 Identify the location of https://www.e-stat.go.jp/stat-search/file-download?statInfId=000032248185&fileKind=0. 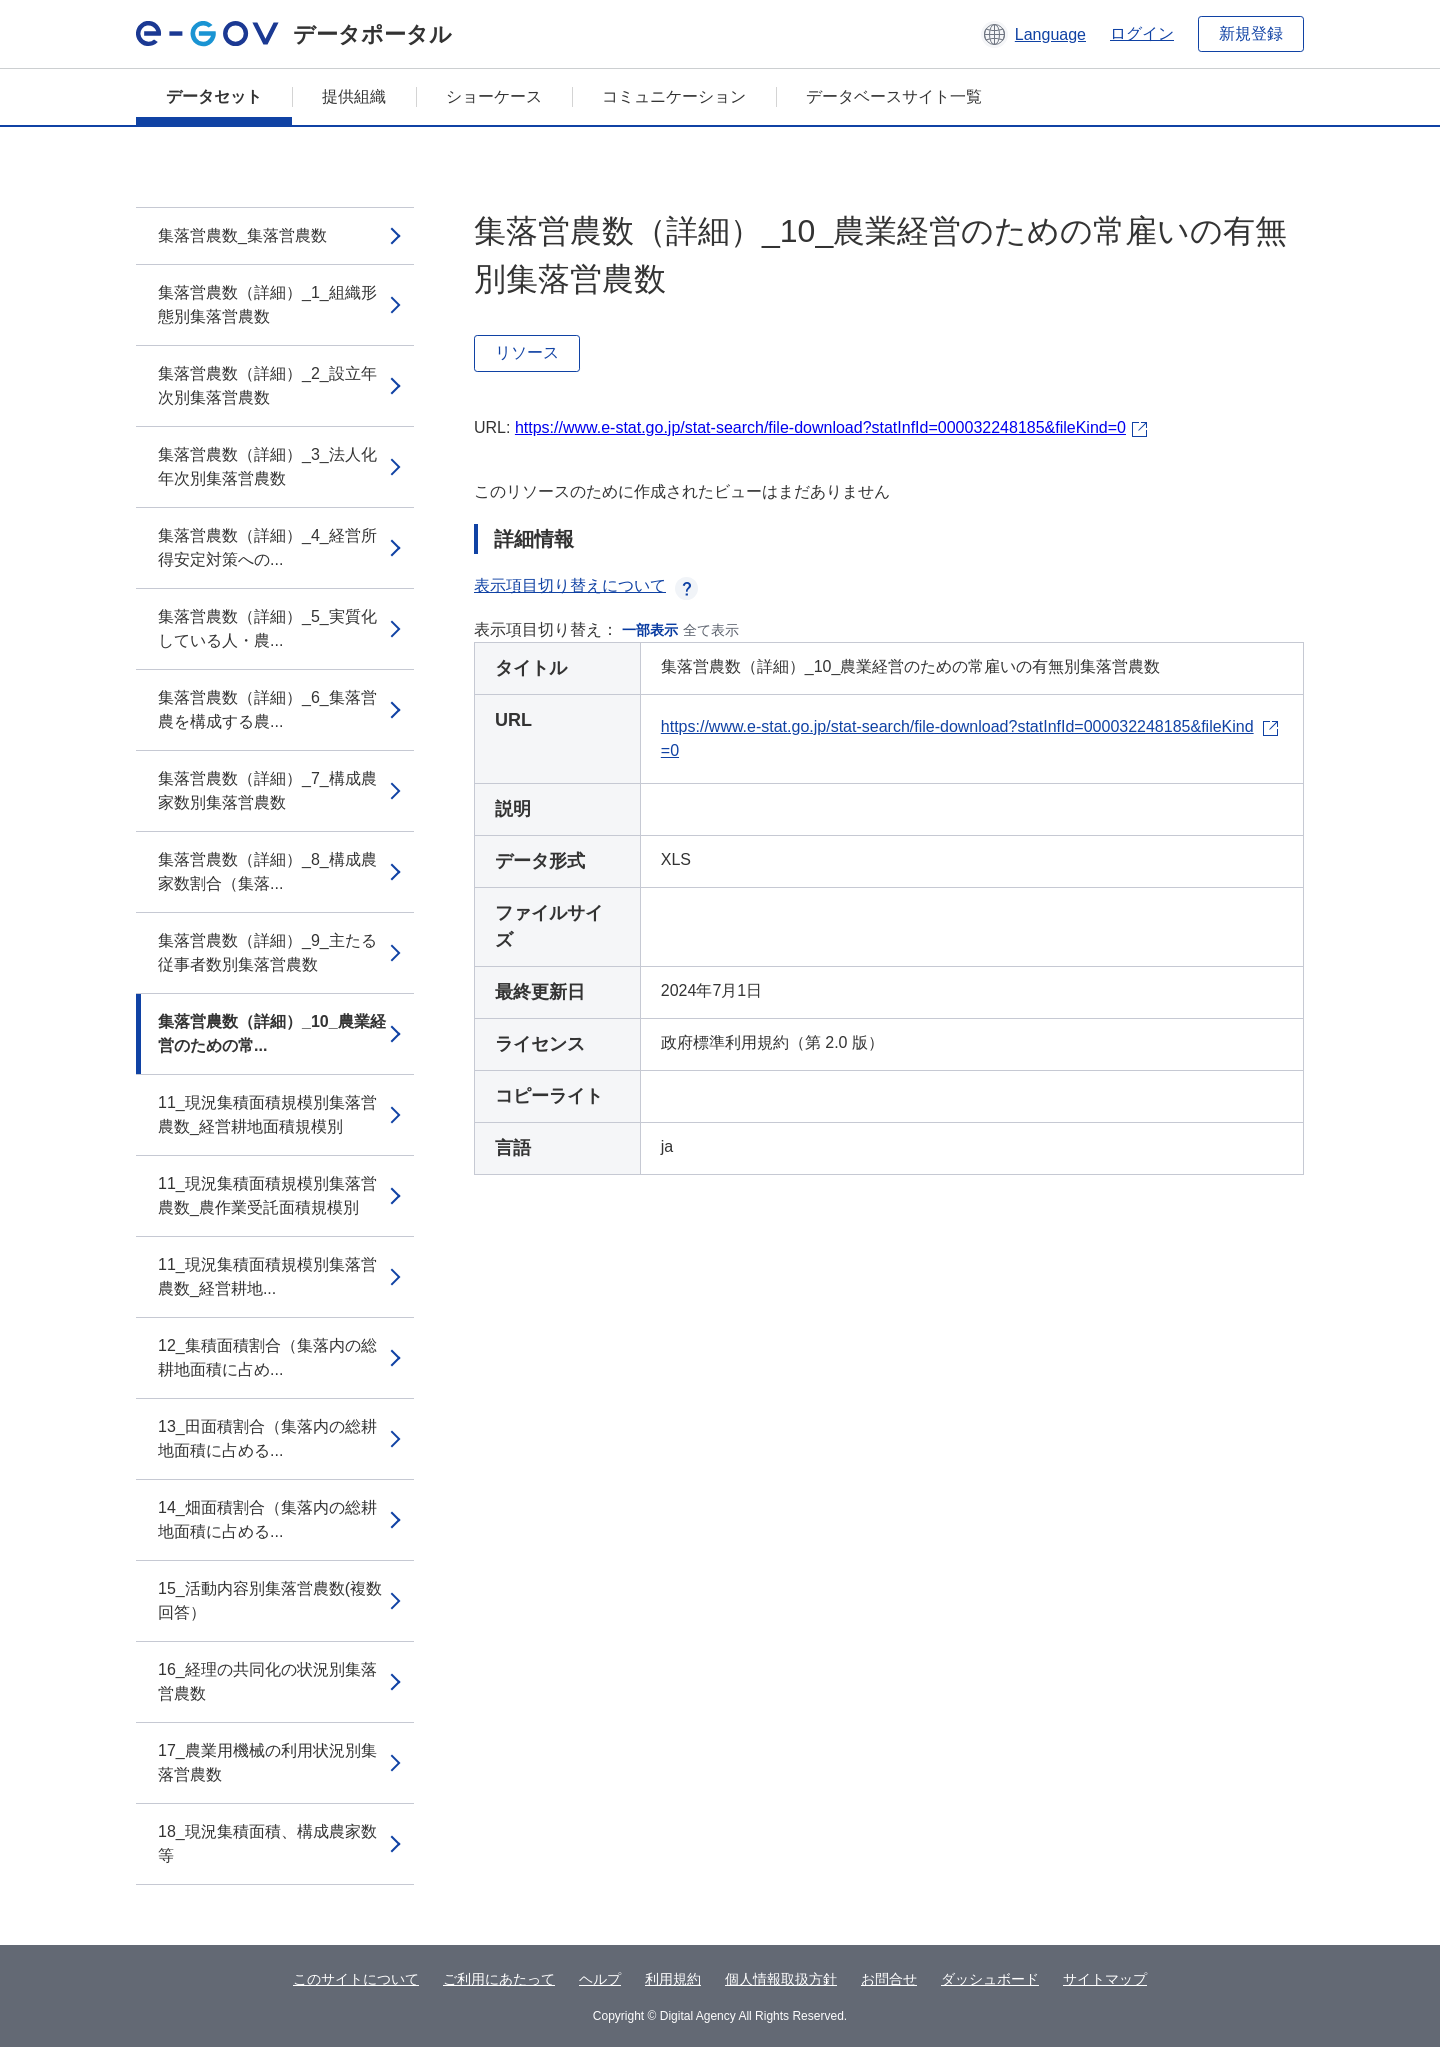
(820, 427).